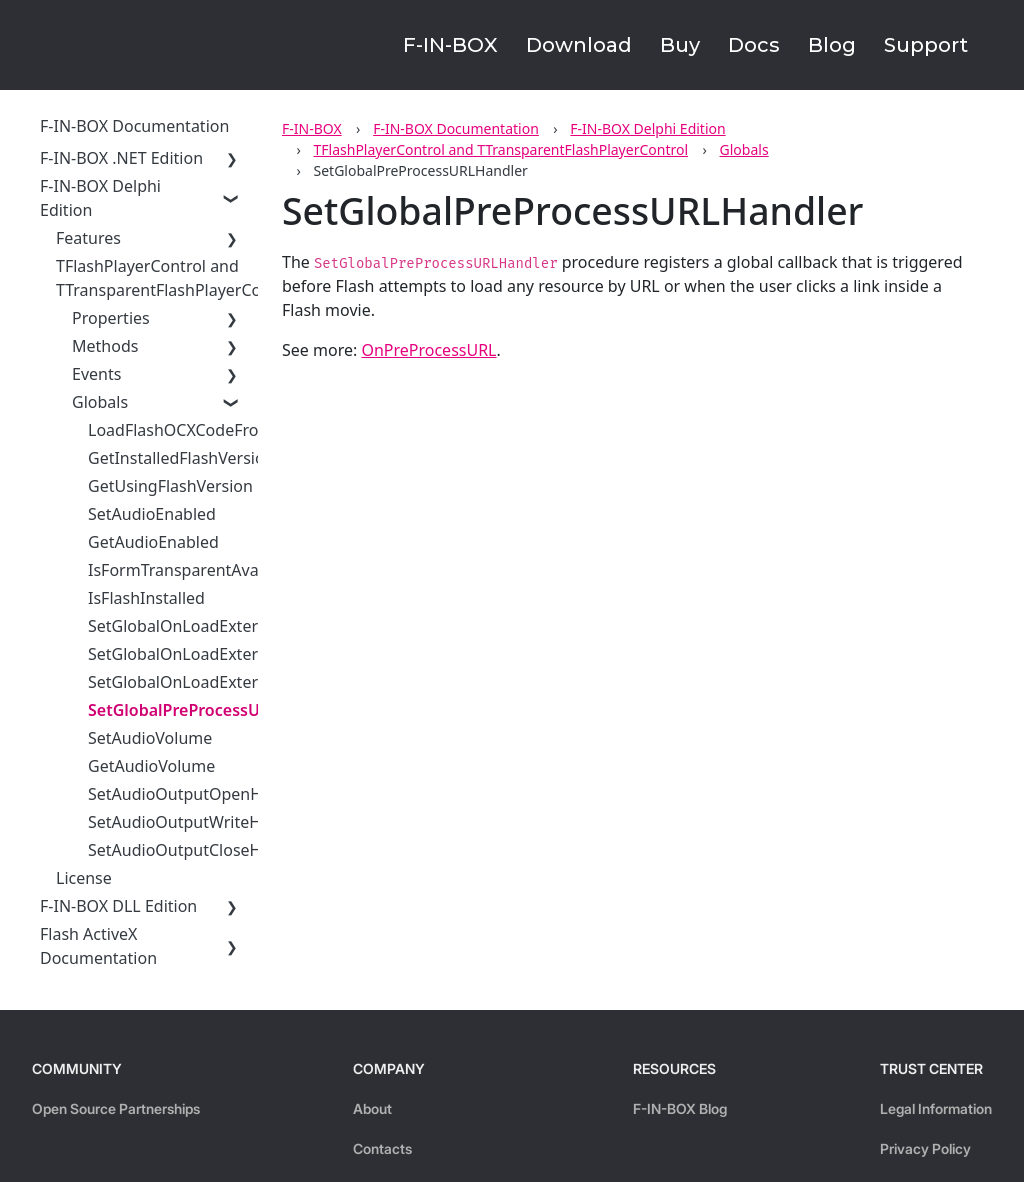 The height and width of the screenshot is (1182, 1024). I want to click on SetAudioOutputWriteHandler, so click(199, 822).